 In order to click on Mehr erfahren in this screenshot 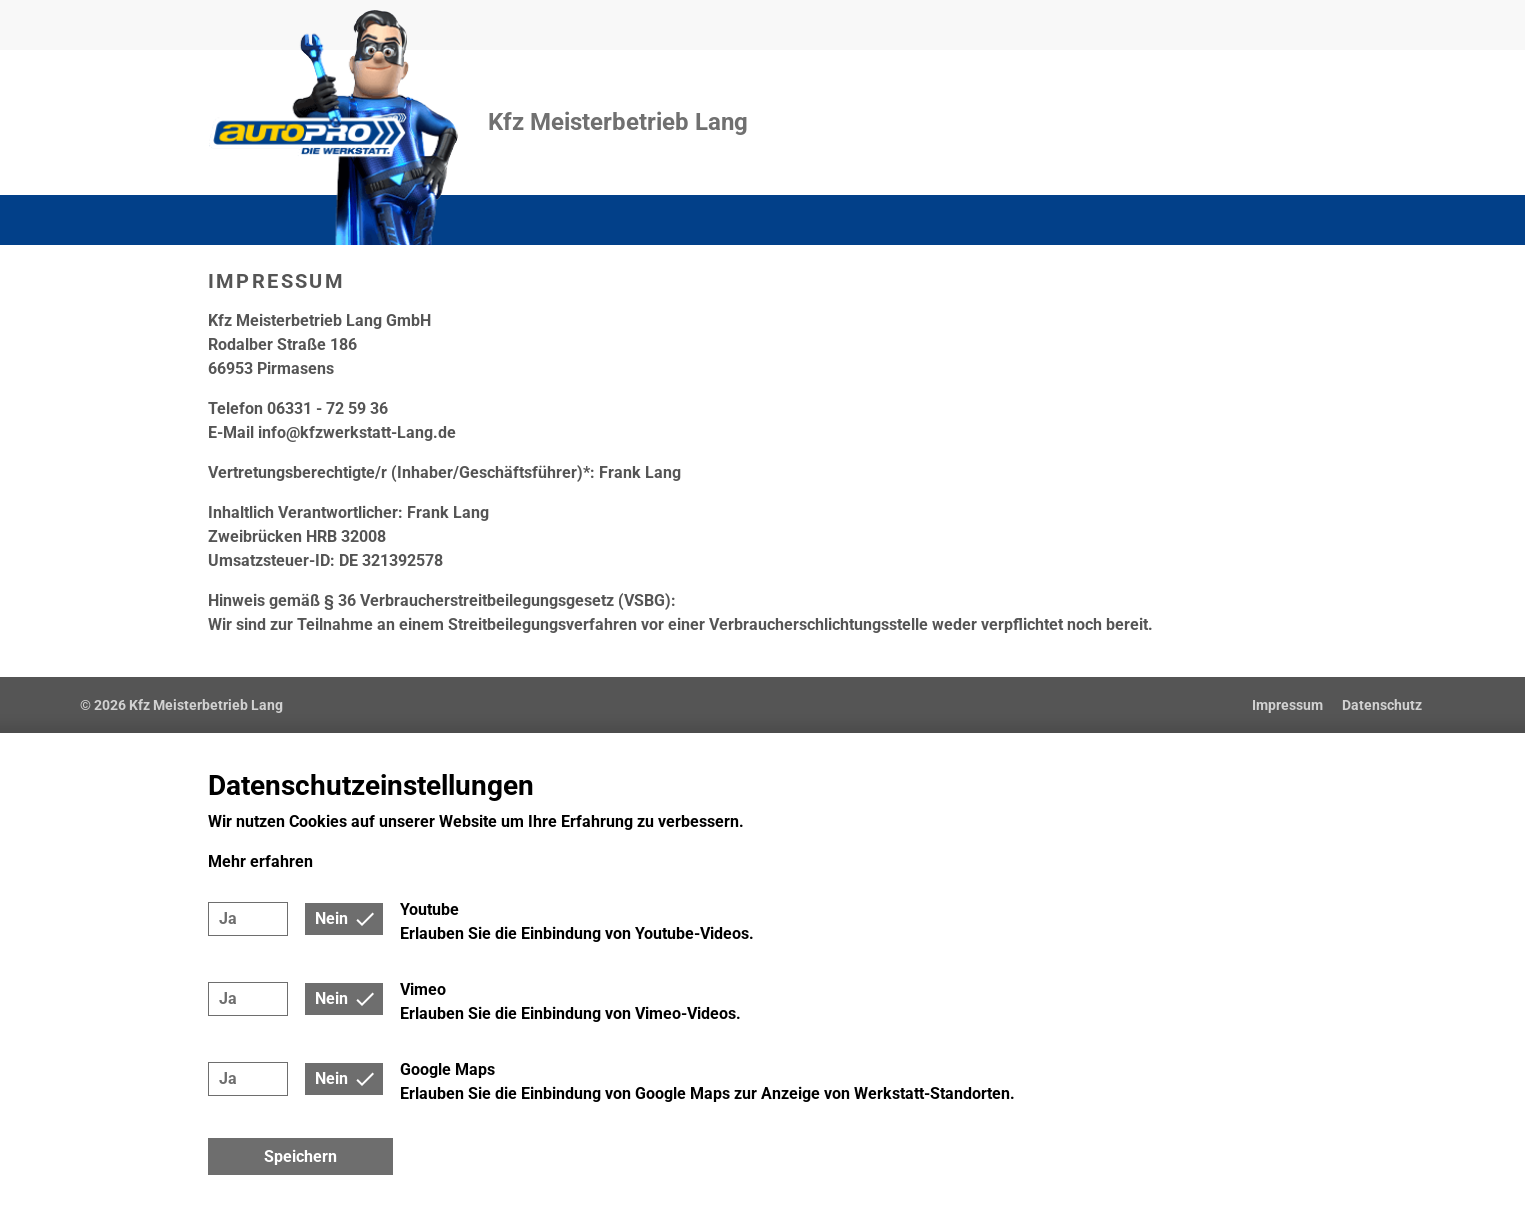, I will do `click(260, 861)`.